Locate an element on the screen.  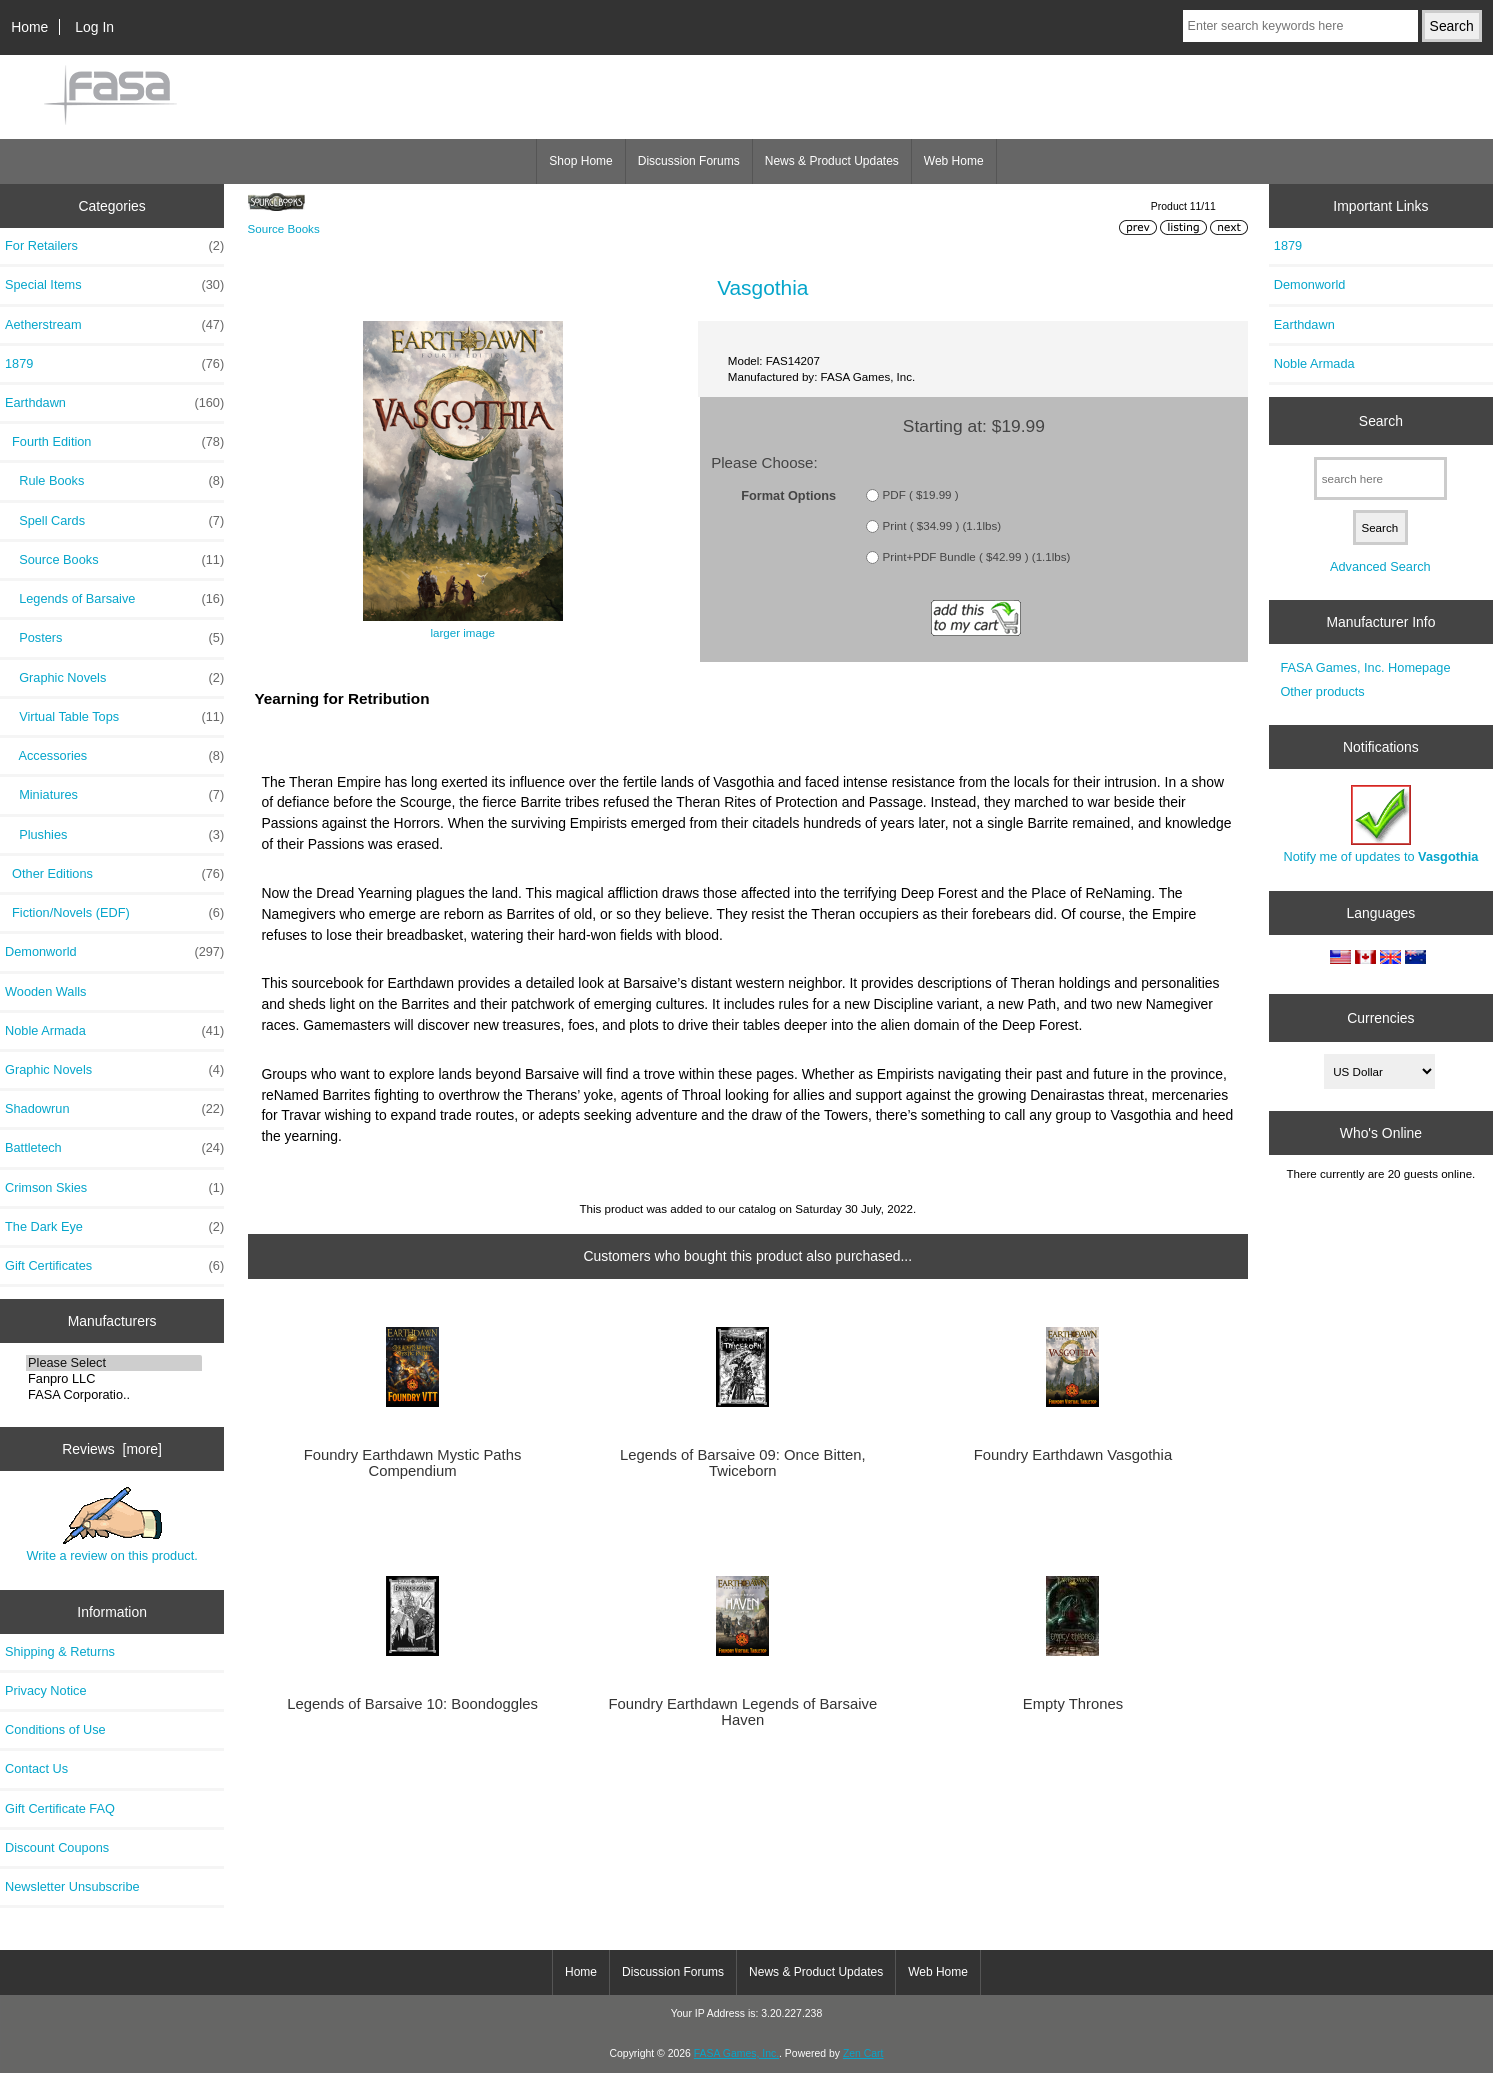
Discount Coupons is located at coordinates (57, 1847).